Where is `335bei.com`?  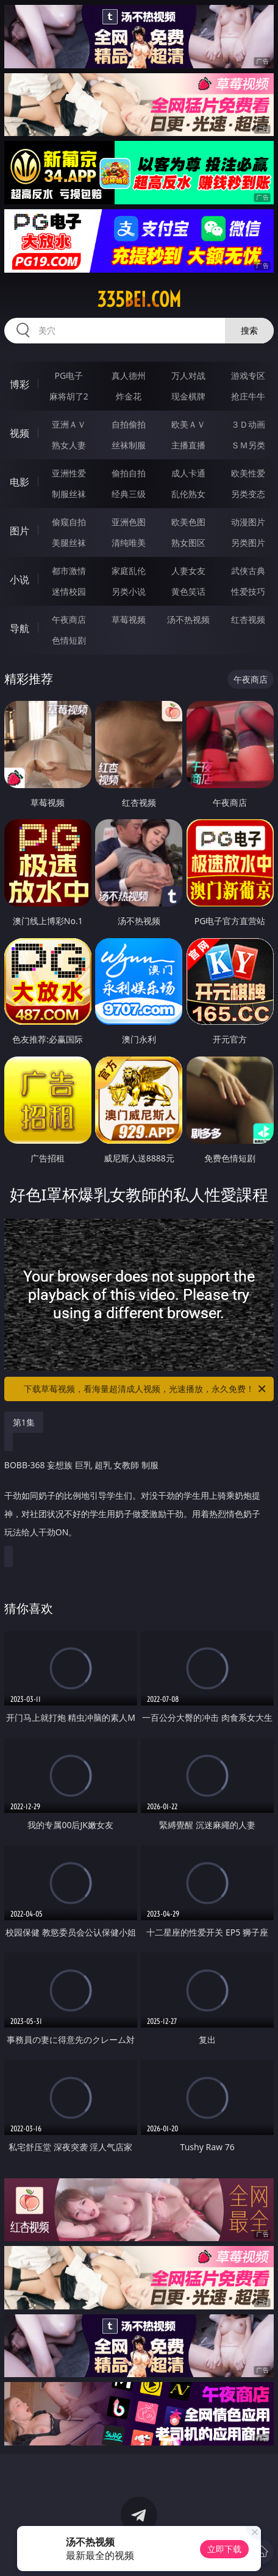
335bei.com is located at coordinates (139, 299).